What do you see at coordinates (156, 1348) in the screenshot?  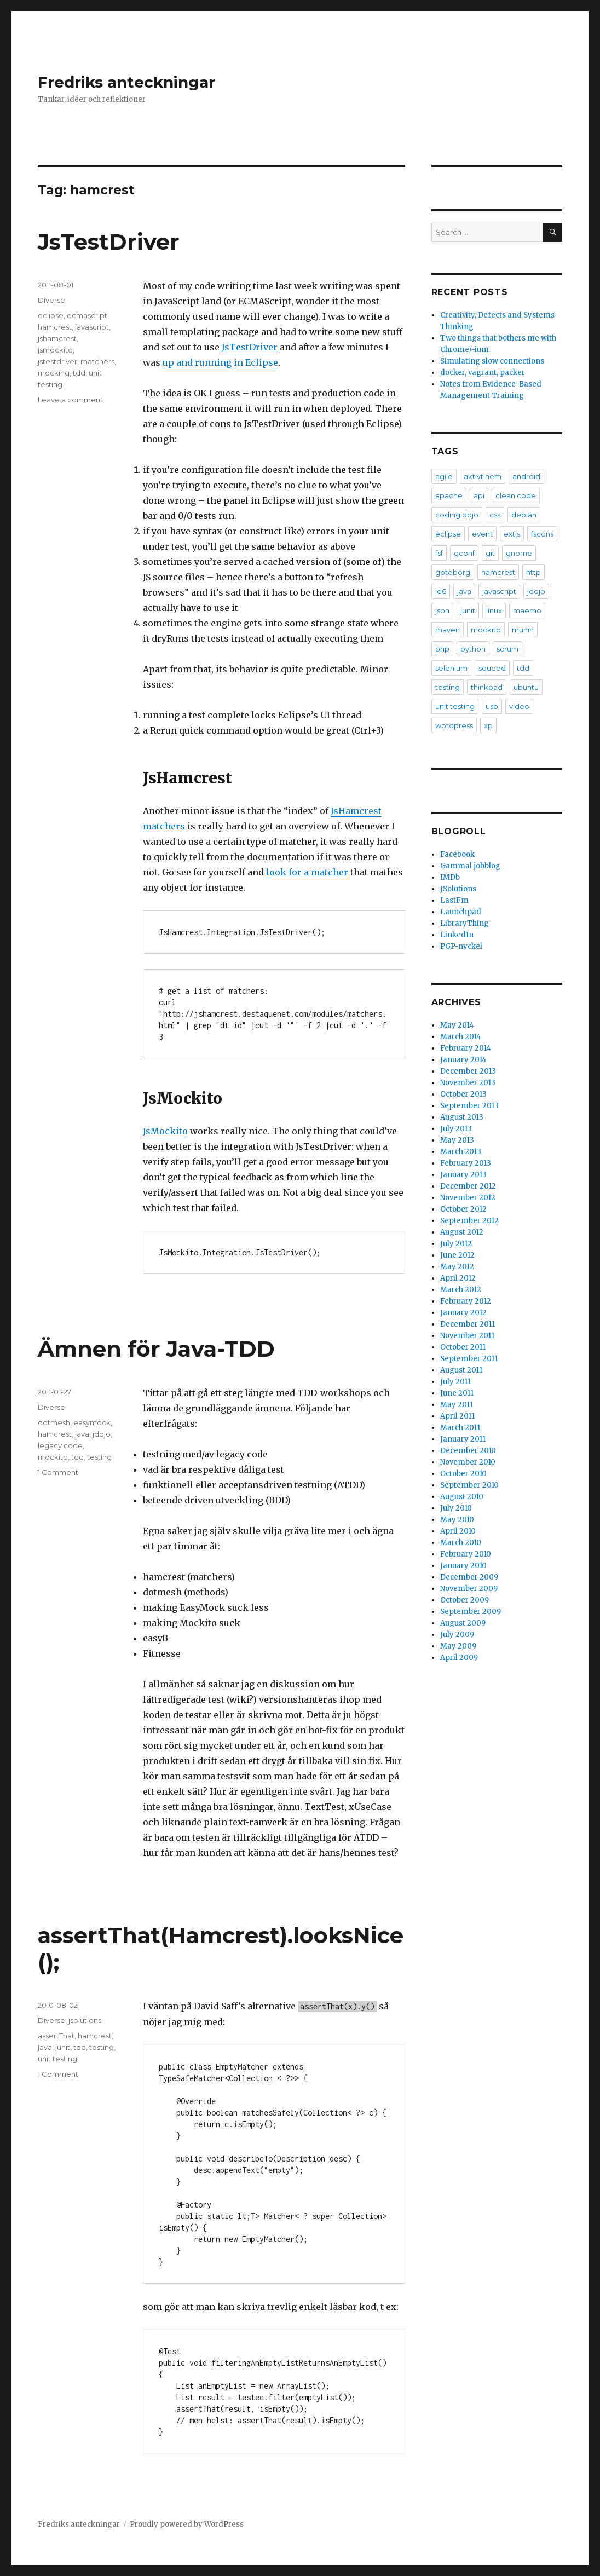 I see `Ämnen för Java-TDD` at bounding box center [156, 1348].